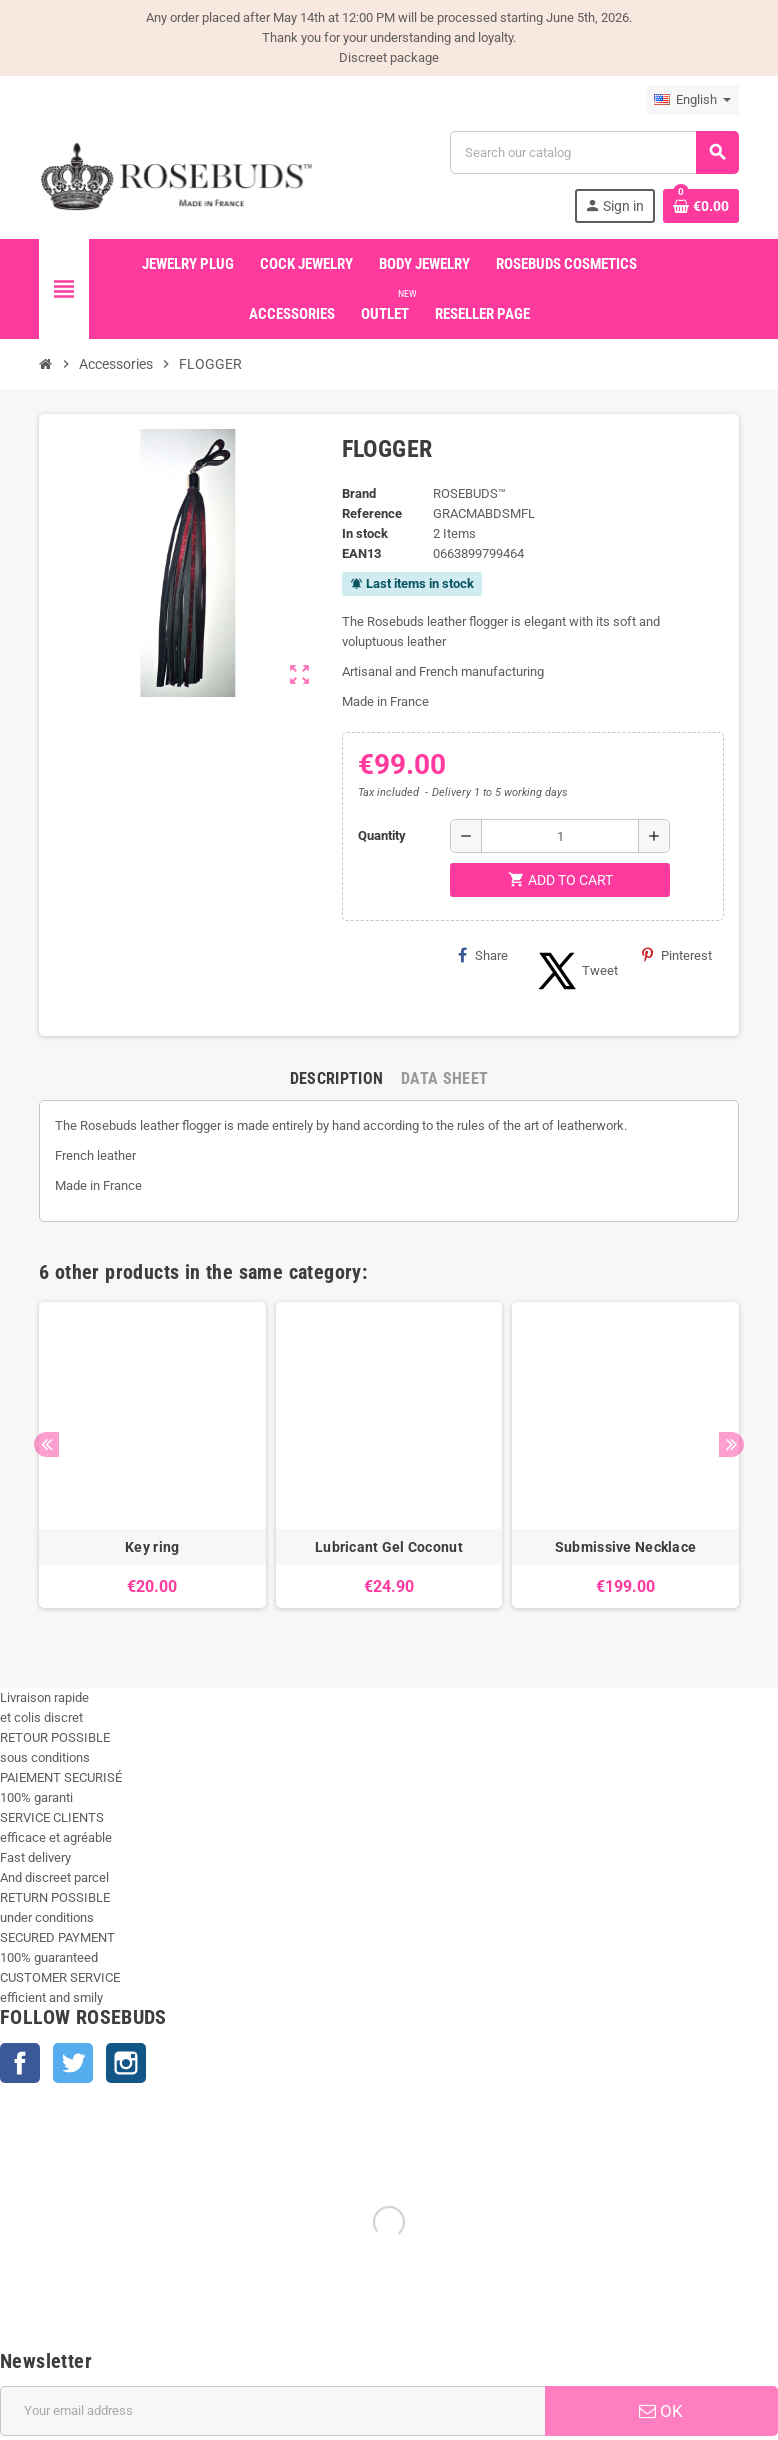 The height and width of the screenshot is (2440, 778). What do you see at coordinates (46, 1444) in the screenshot?
I see `Previous [button]` at bounding box center [46, 1444].